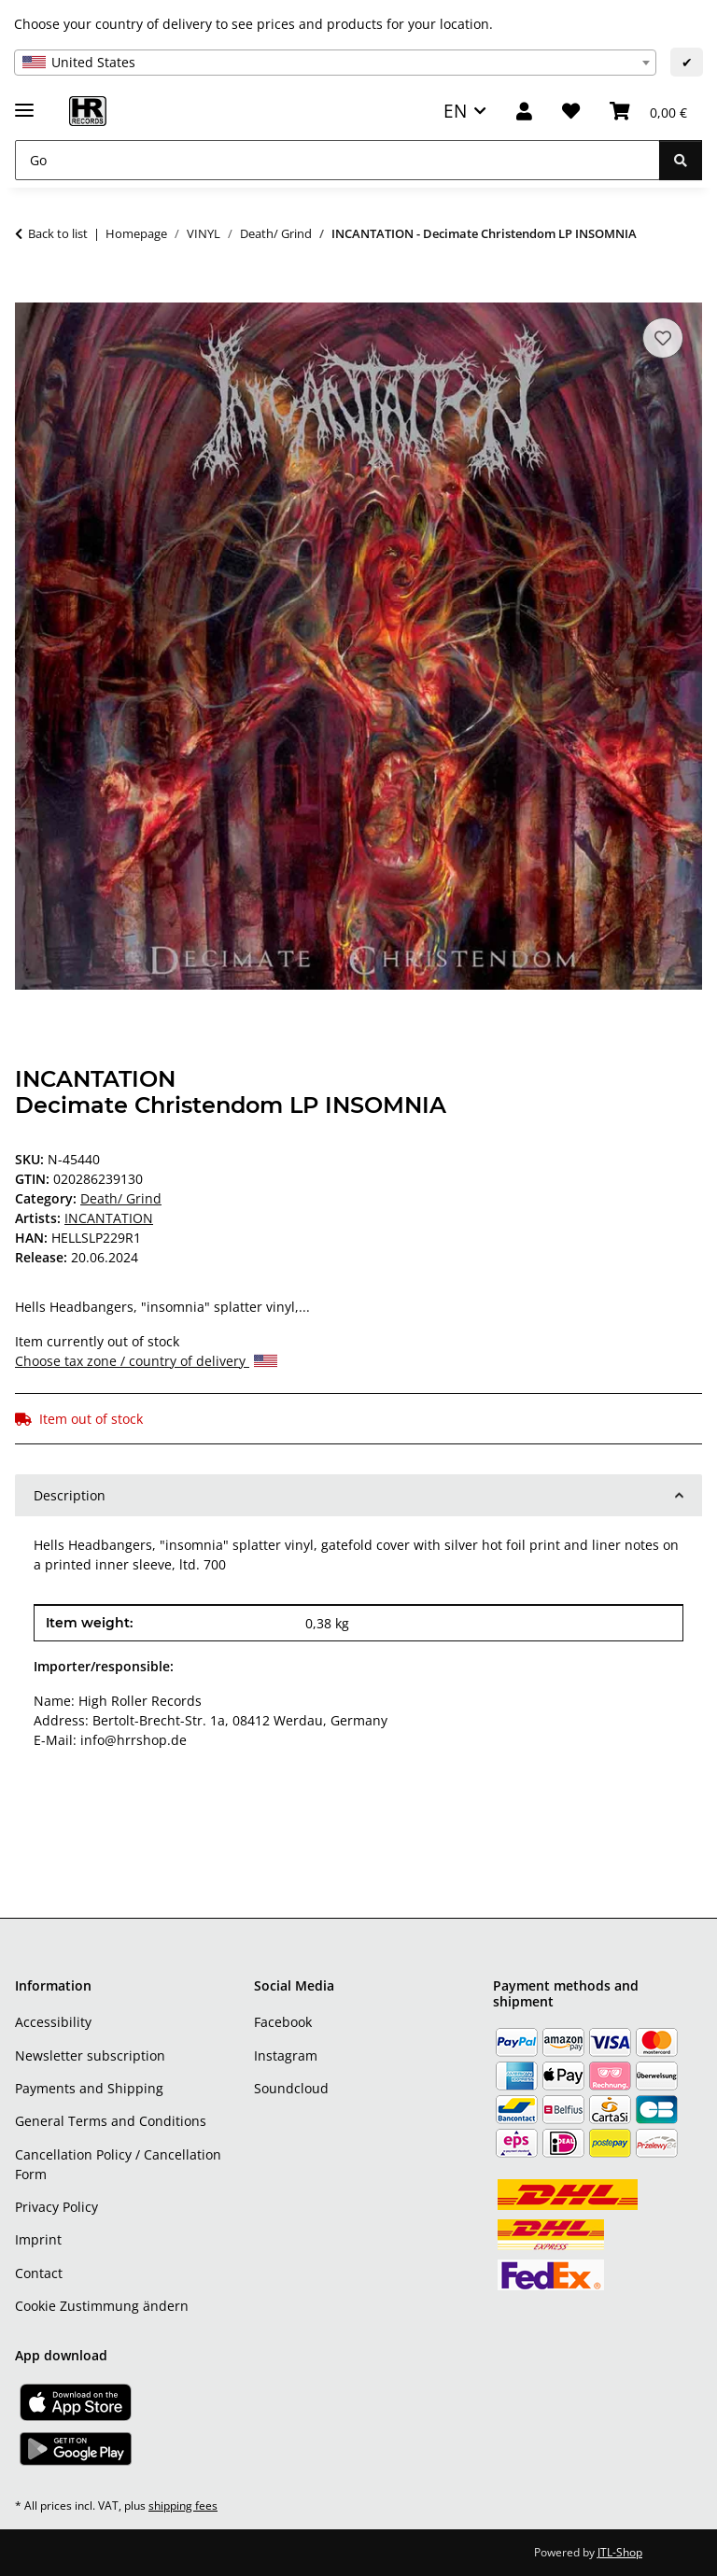 The image size is (717, 2576). What do you see at coordinates (524, 112) in the screenshot?
I see `[button]` at bounding box center [524, 112].